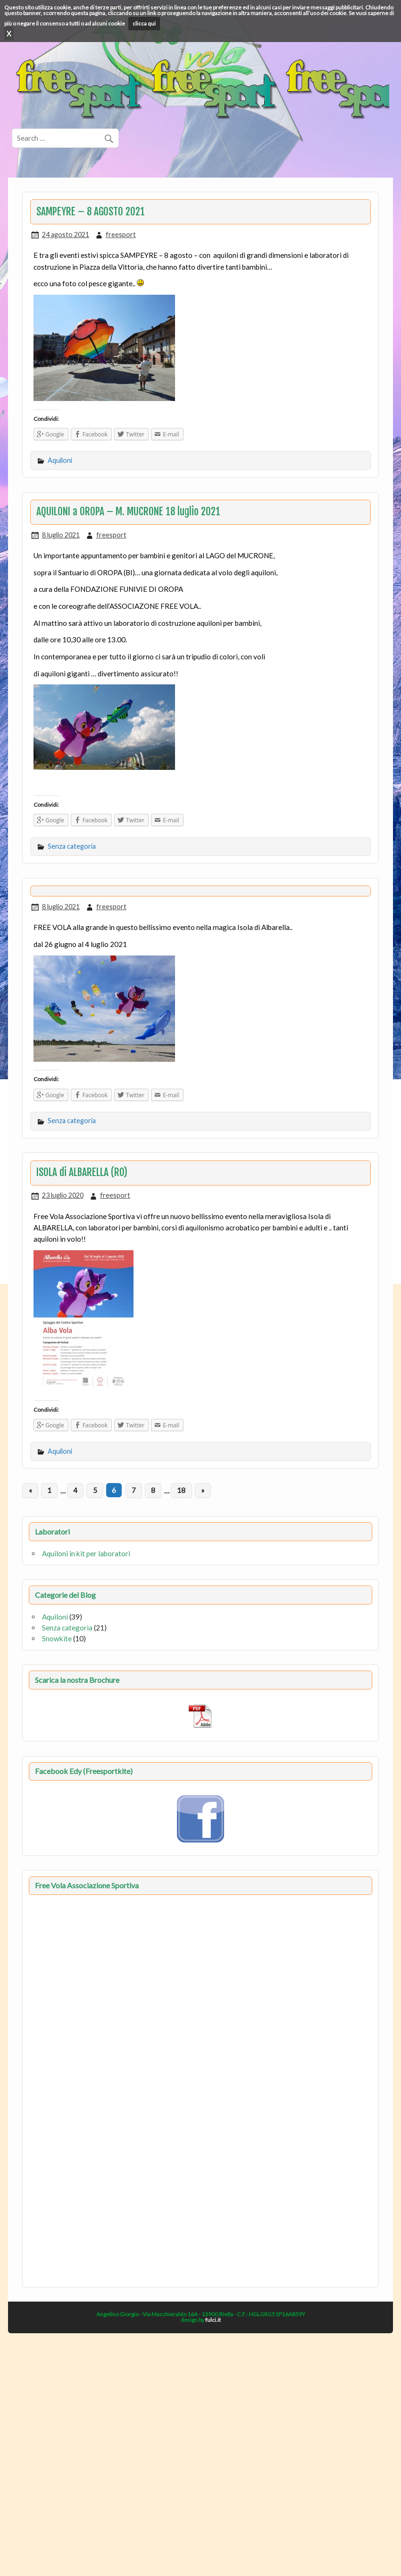  Describe the element at coordinates (87, 1885) in the screenshot. I see `Free Vola Associazione Sportiva` at that location.